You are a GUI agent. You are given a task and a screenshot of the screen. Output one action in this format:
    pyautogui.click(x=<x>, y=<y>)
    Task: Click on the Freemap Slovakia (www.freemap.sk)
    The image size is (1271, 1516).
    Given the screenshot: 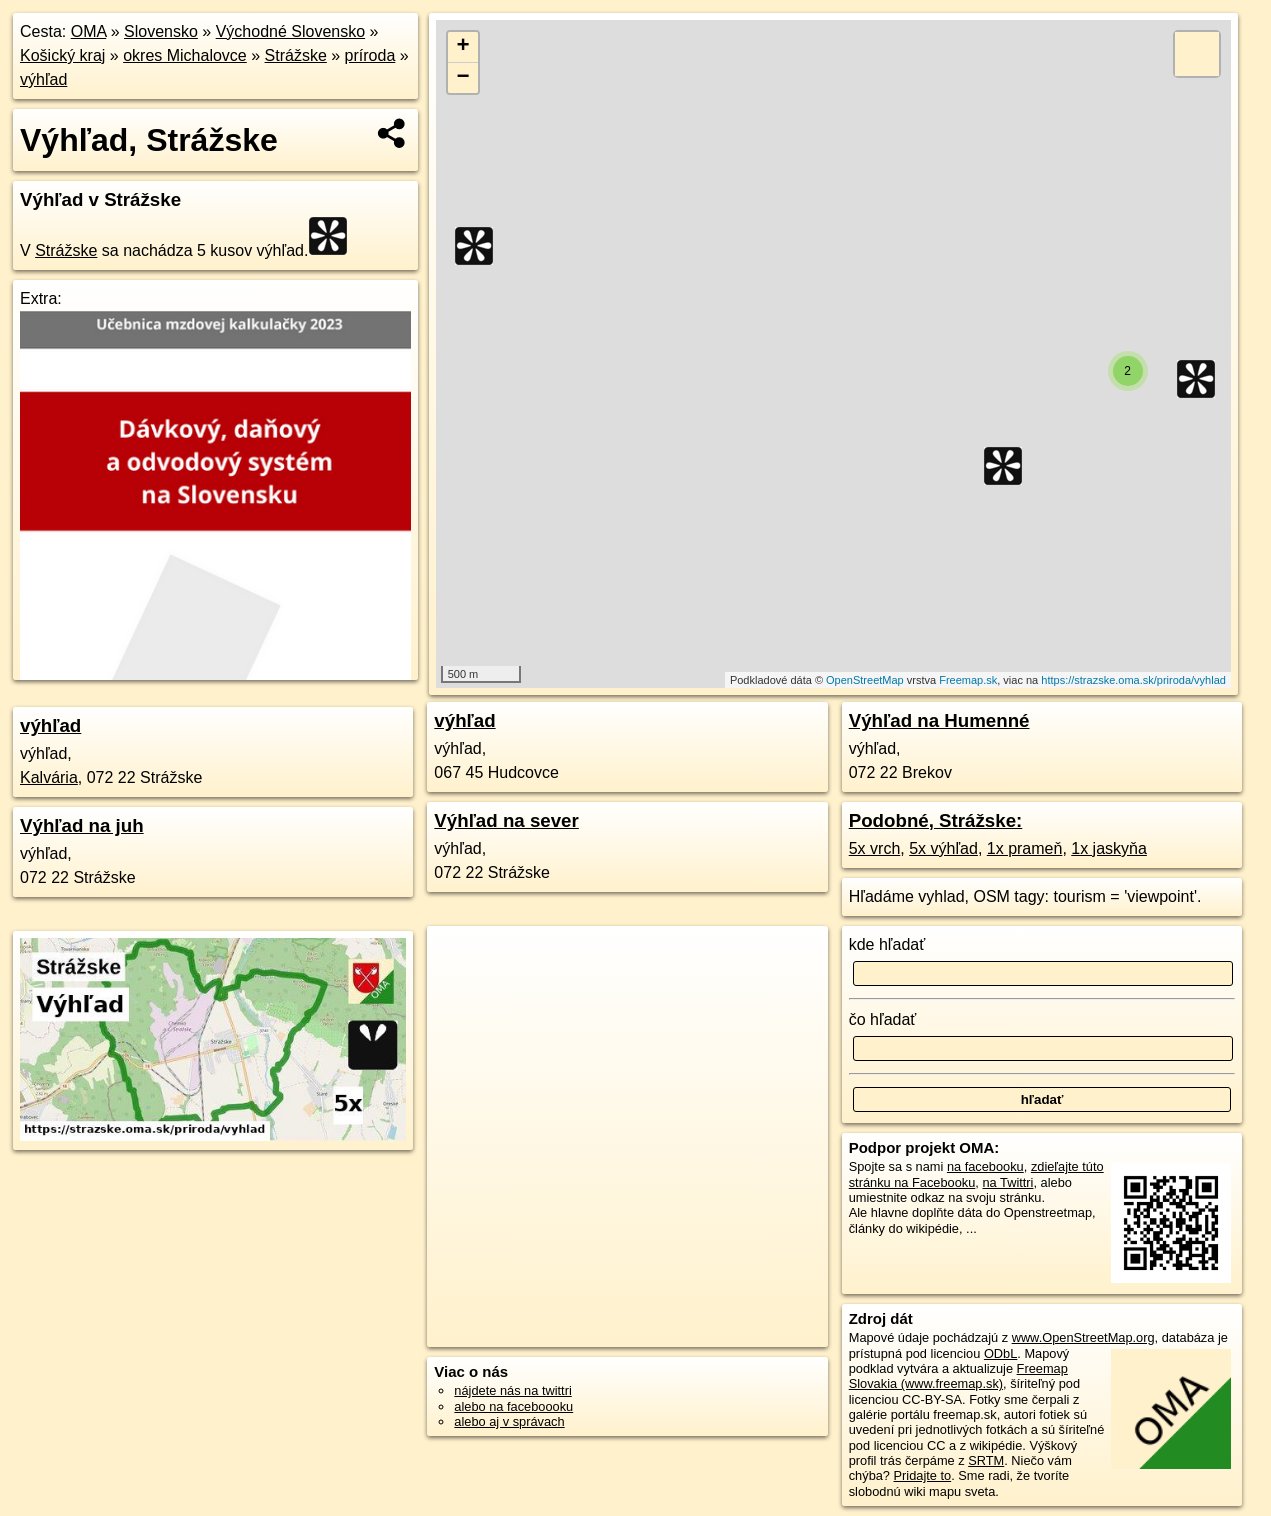 What is the action you would take?
    pyautogui.click(x=958, y=1376)
    